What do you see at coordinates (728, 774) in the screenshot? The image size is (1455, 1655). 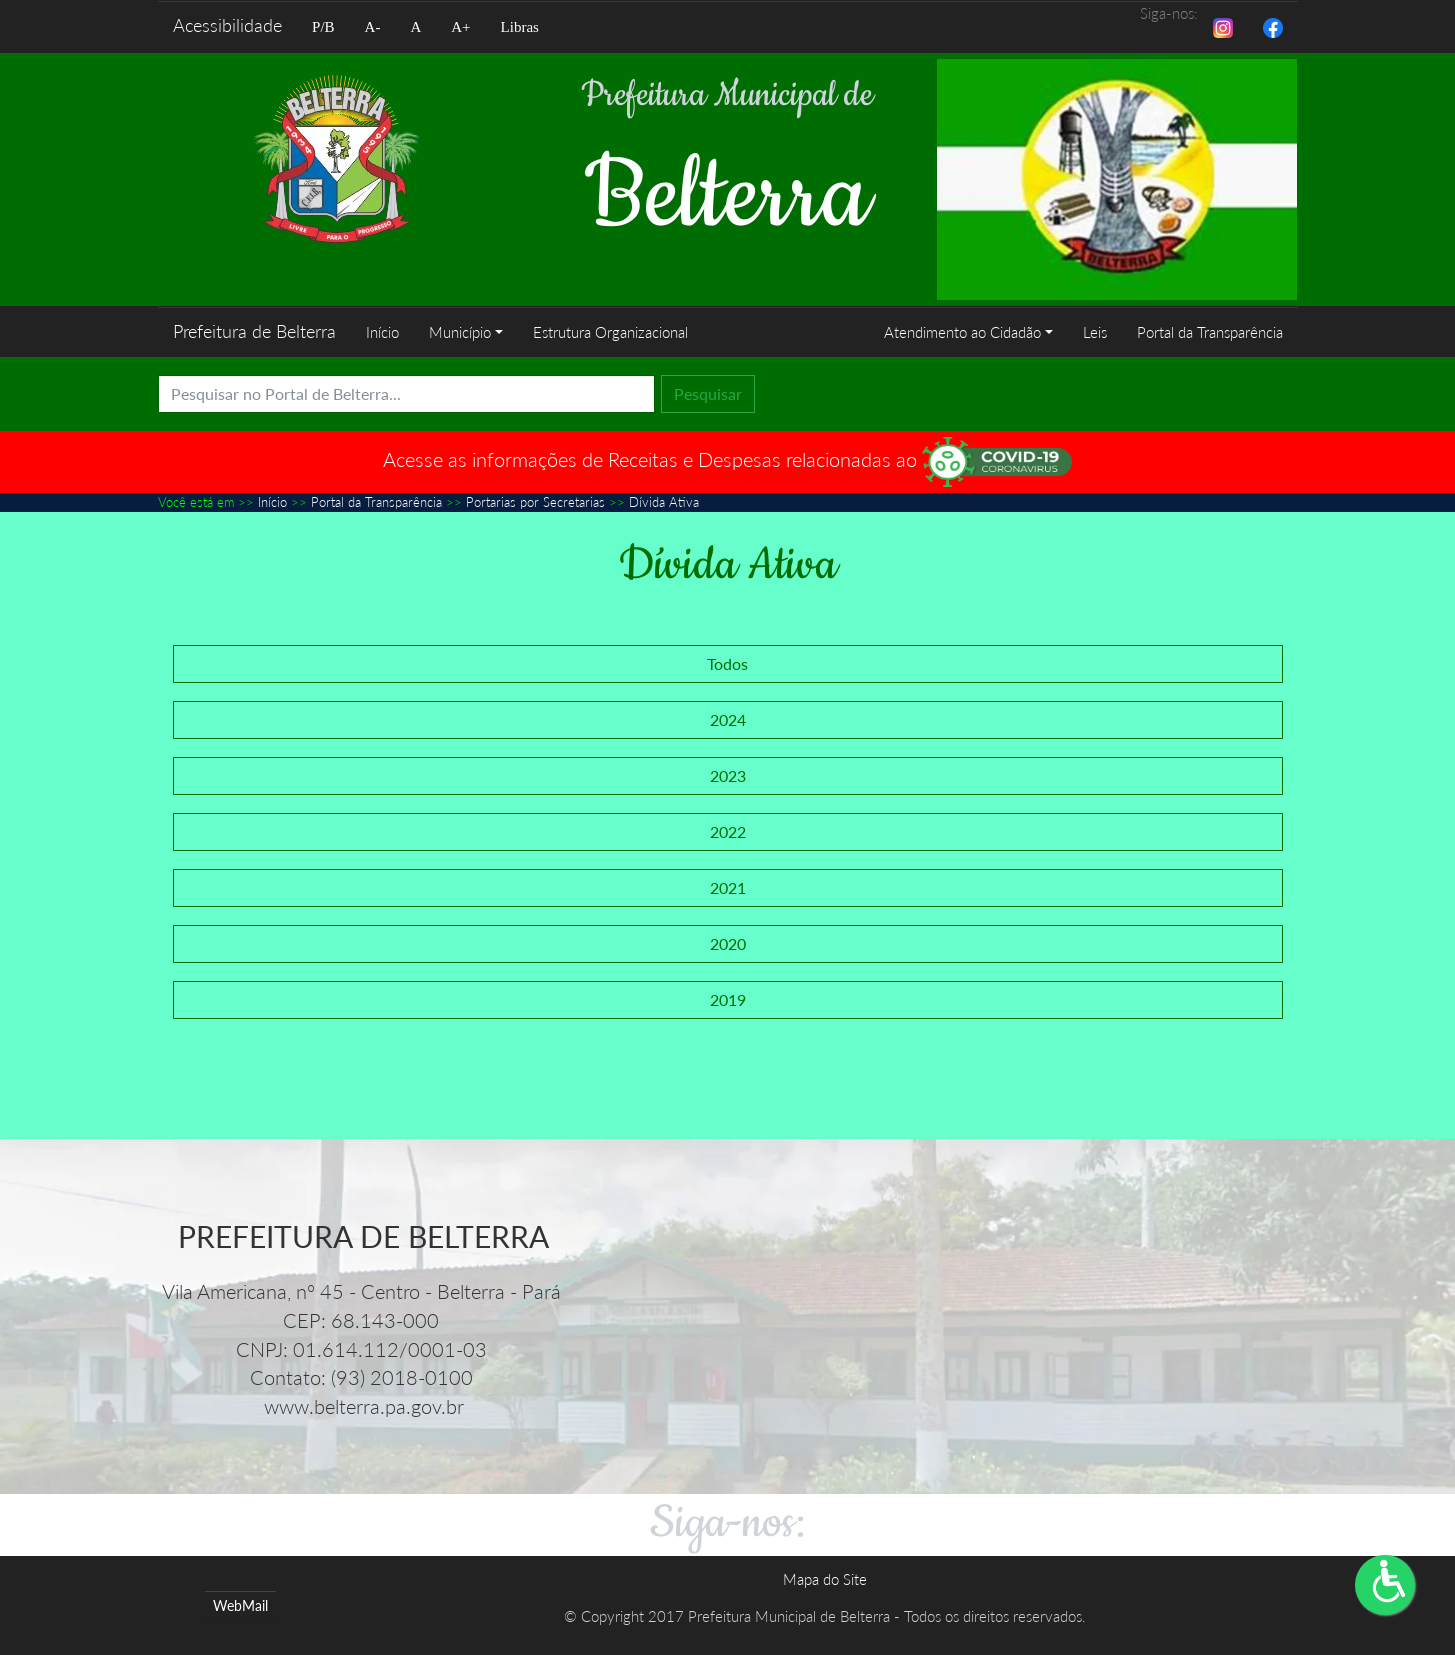 I see `2023` at bounding box center [728, 774].